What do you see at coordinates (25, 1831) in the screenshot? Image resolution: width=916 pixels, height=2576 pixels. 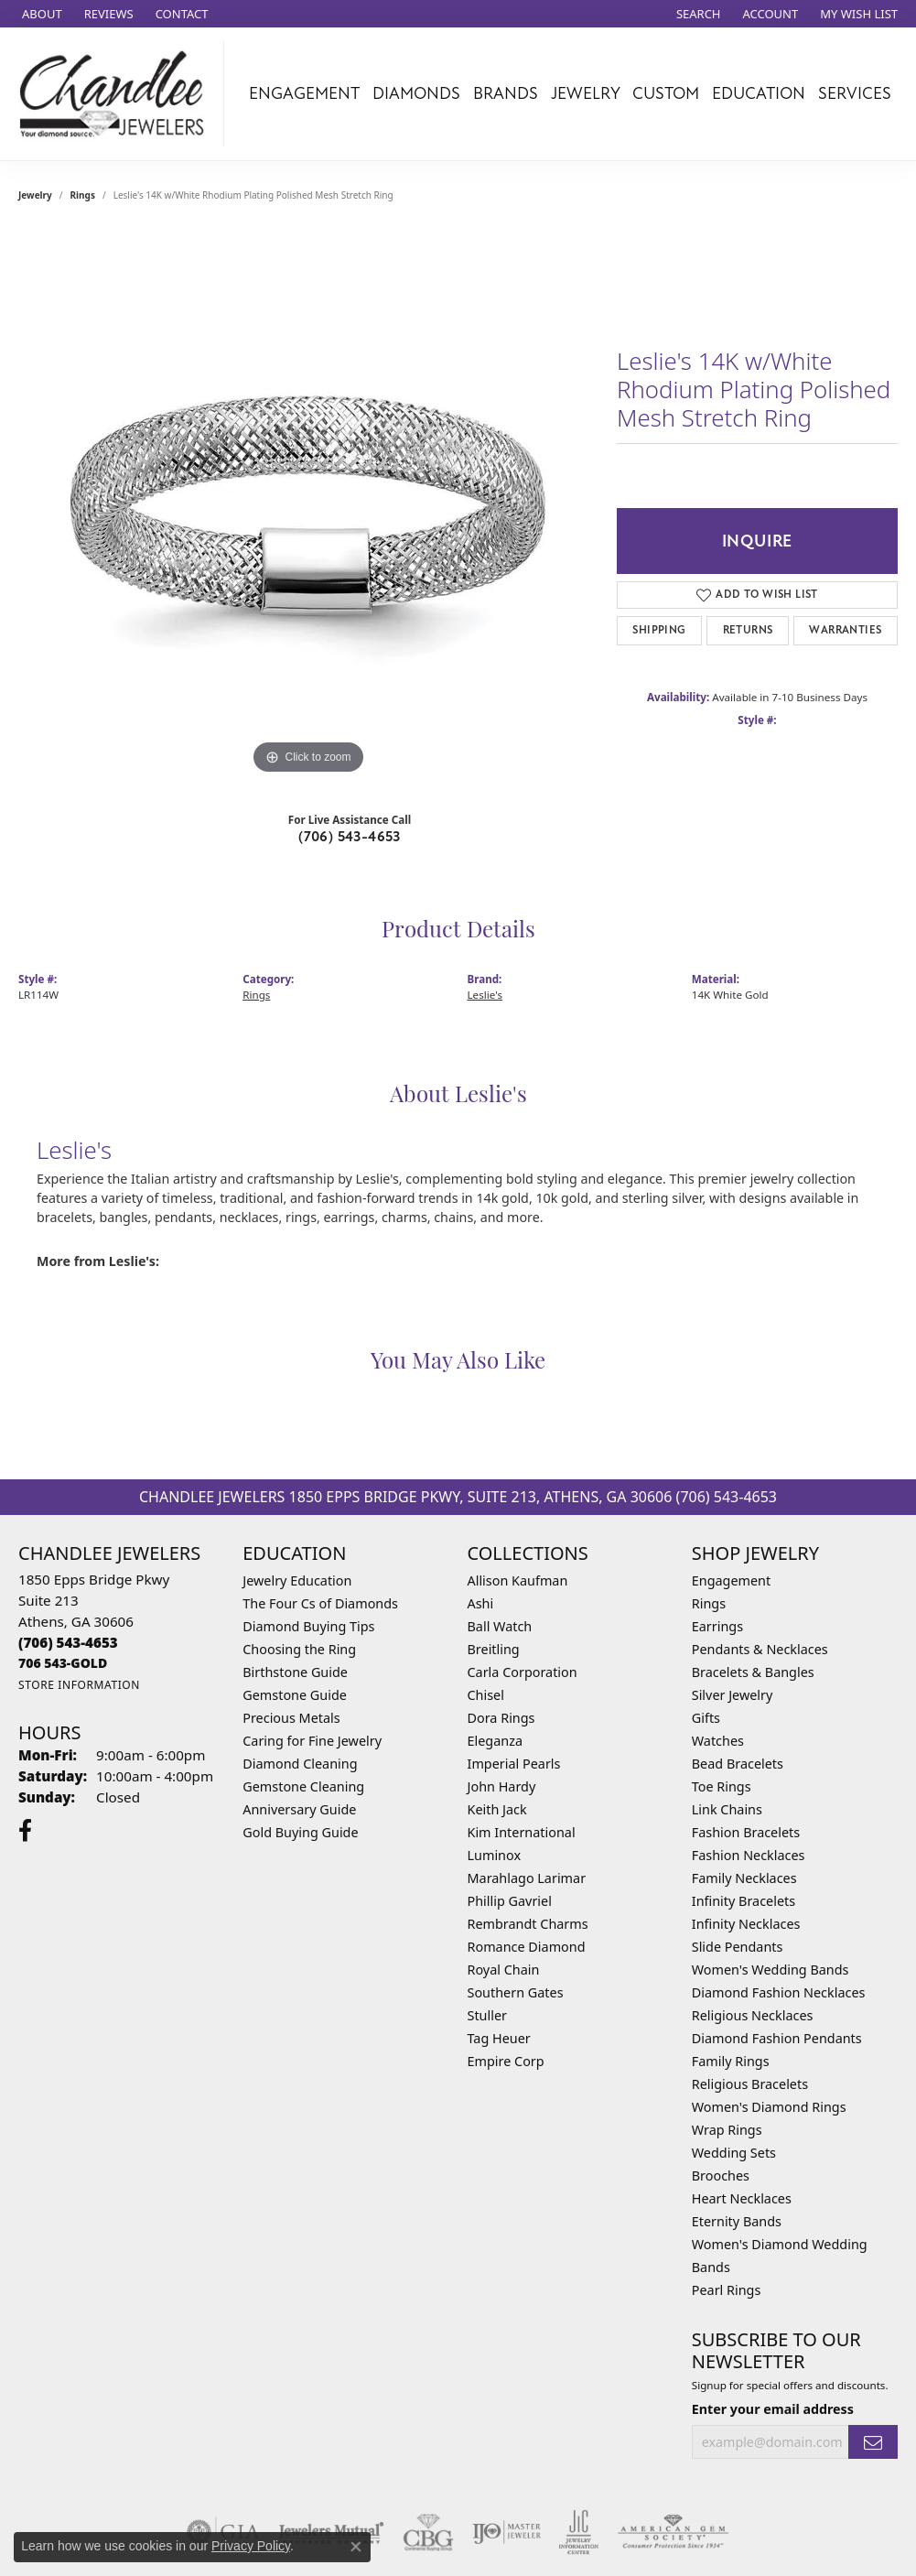 I see `[Follow us on facebook (opens in new tab)]` at bounding box center [25, 1831].